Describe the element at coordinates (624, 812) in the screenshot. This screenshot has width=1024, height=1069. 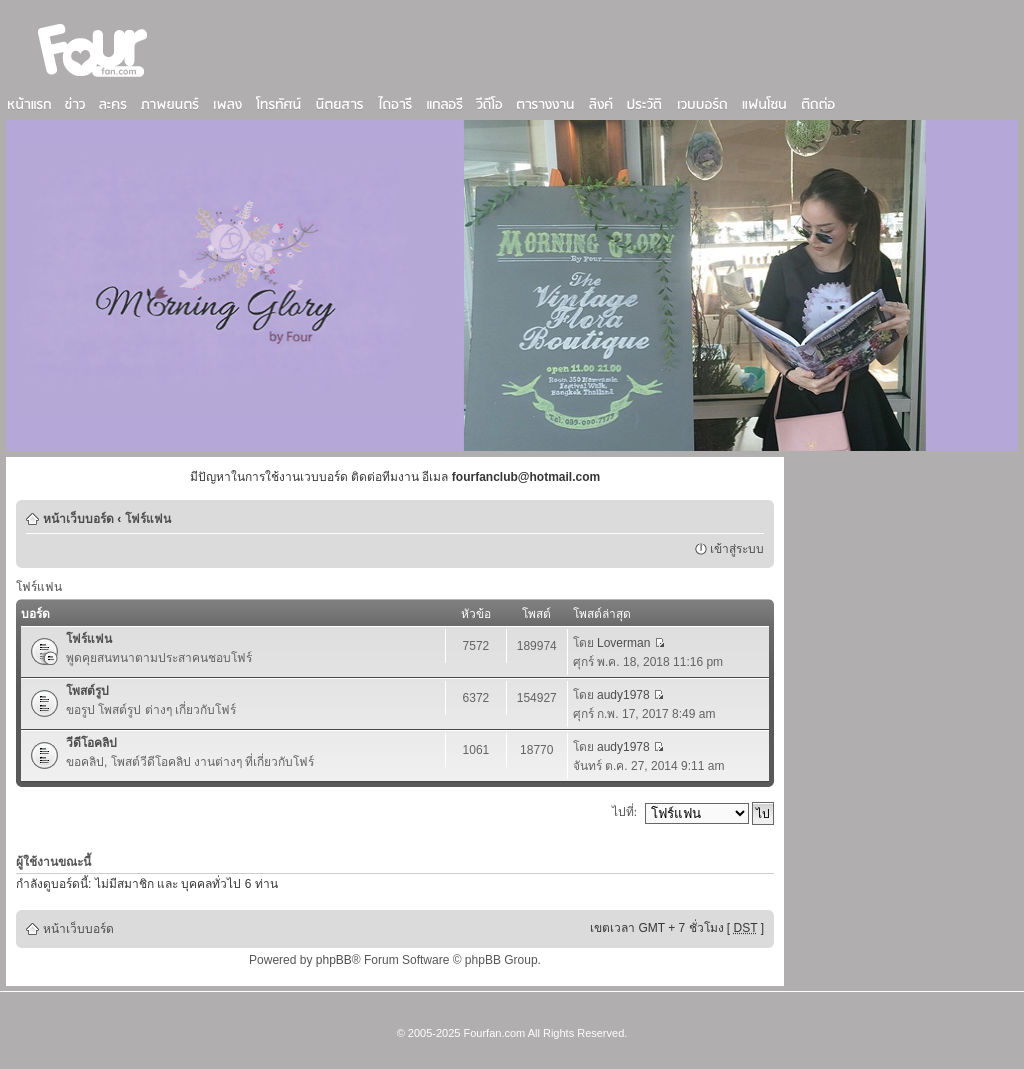
I see `ไปที่:` at that location.